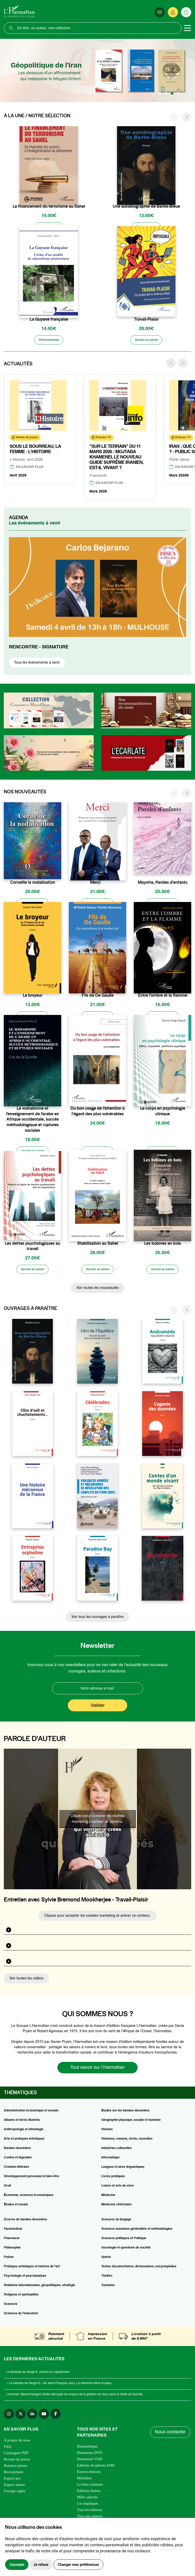  I want to click on 3 [tab], so click(172, 93).